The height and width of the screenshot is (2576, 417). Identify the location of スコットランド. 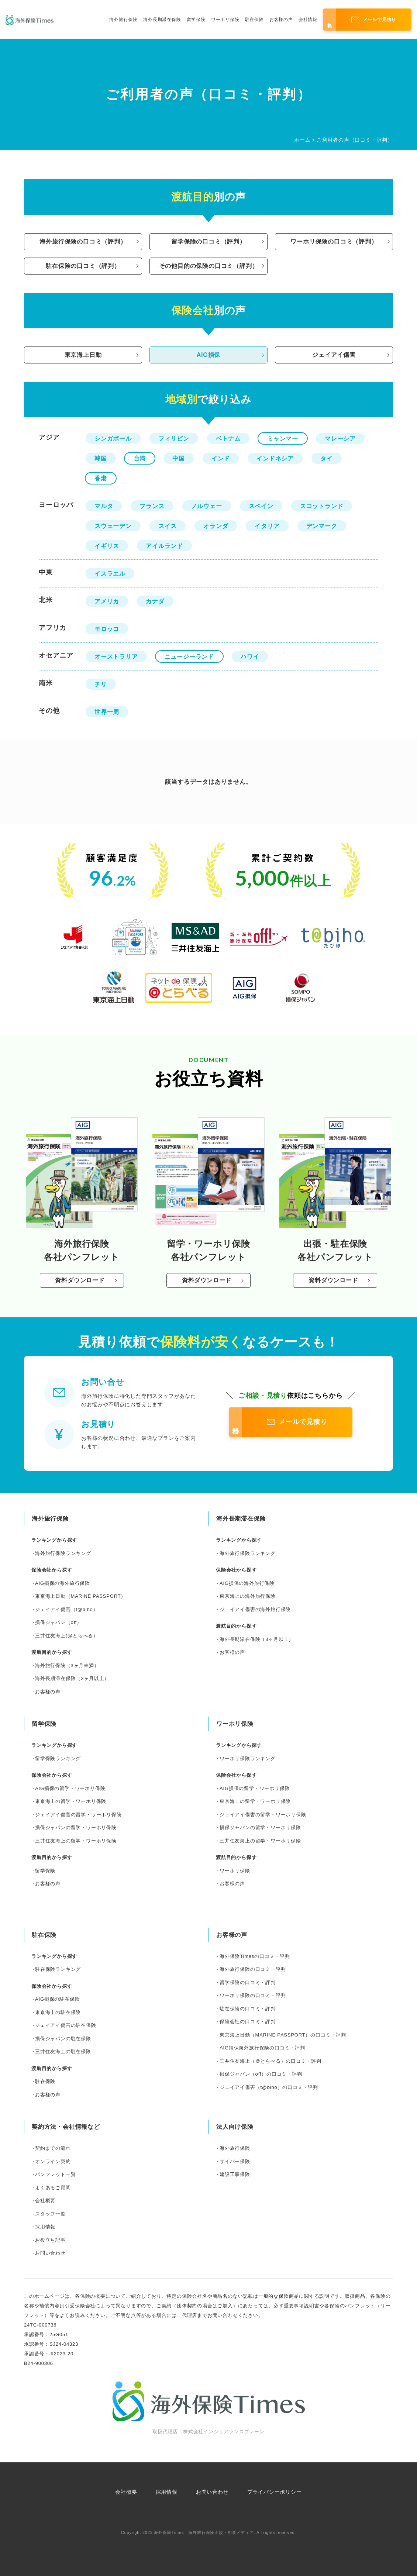
(322, 506).